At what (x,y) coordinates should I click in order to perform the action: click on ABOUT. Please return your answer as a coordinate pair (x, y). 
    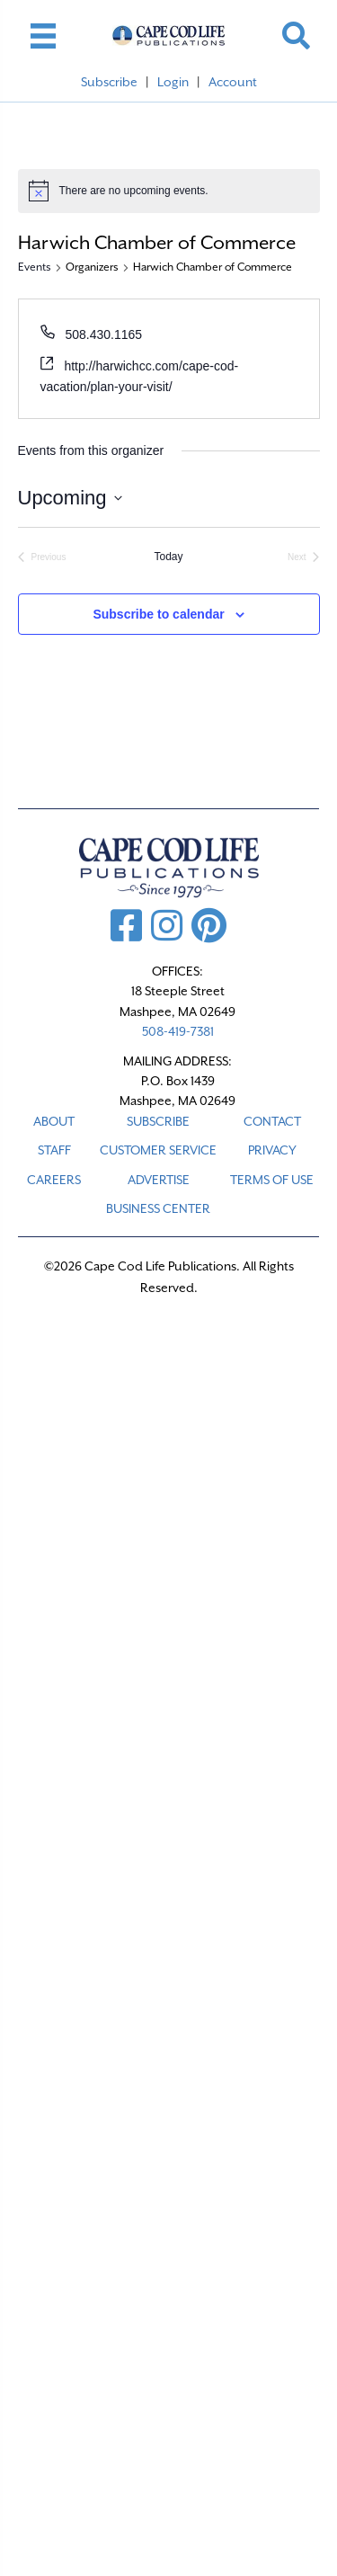
    Looking at the image, I should click on (54, 1121).